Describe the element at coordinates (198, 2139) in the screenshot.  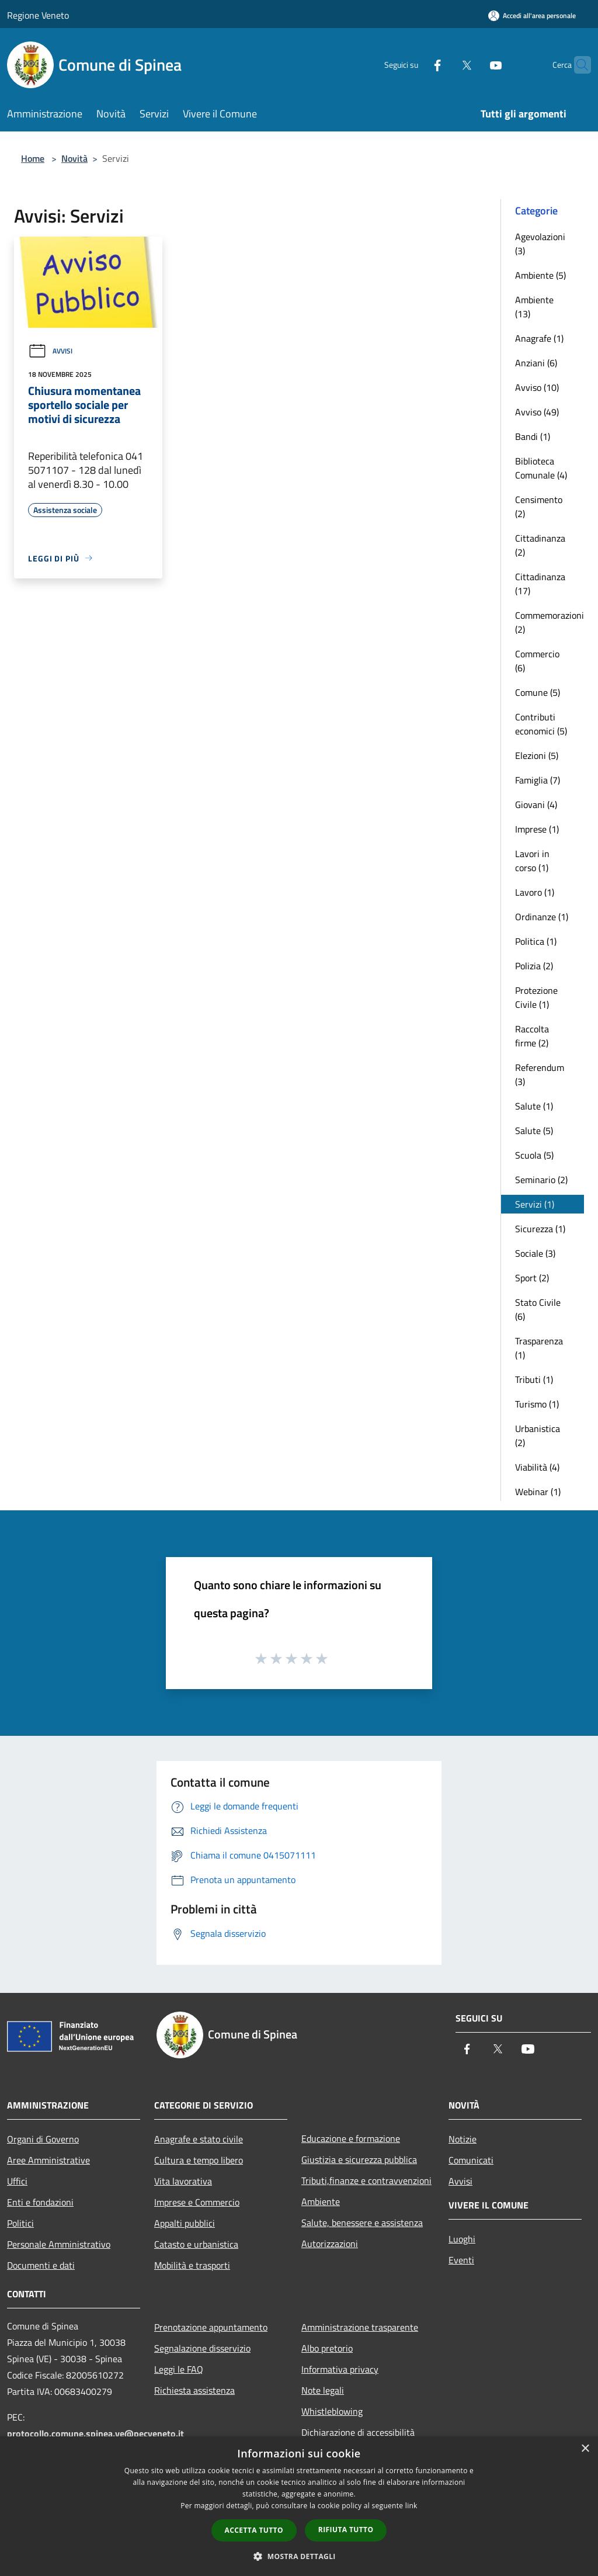
I see `Anagrafe e stato civile` at that location.